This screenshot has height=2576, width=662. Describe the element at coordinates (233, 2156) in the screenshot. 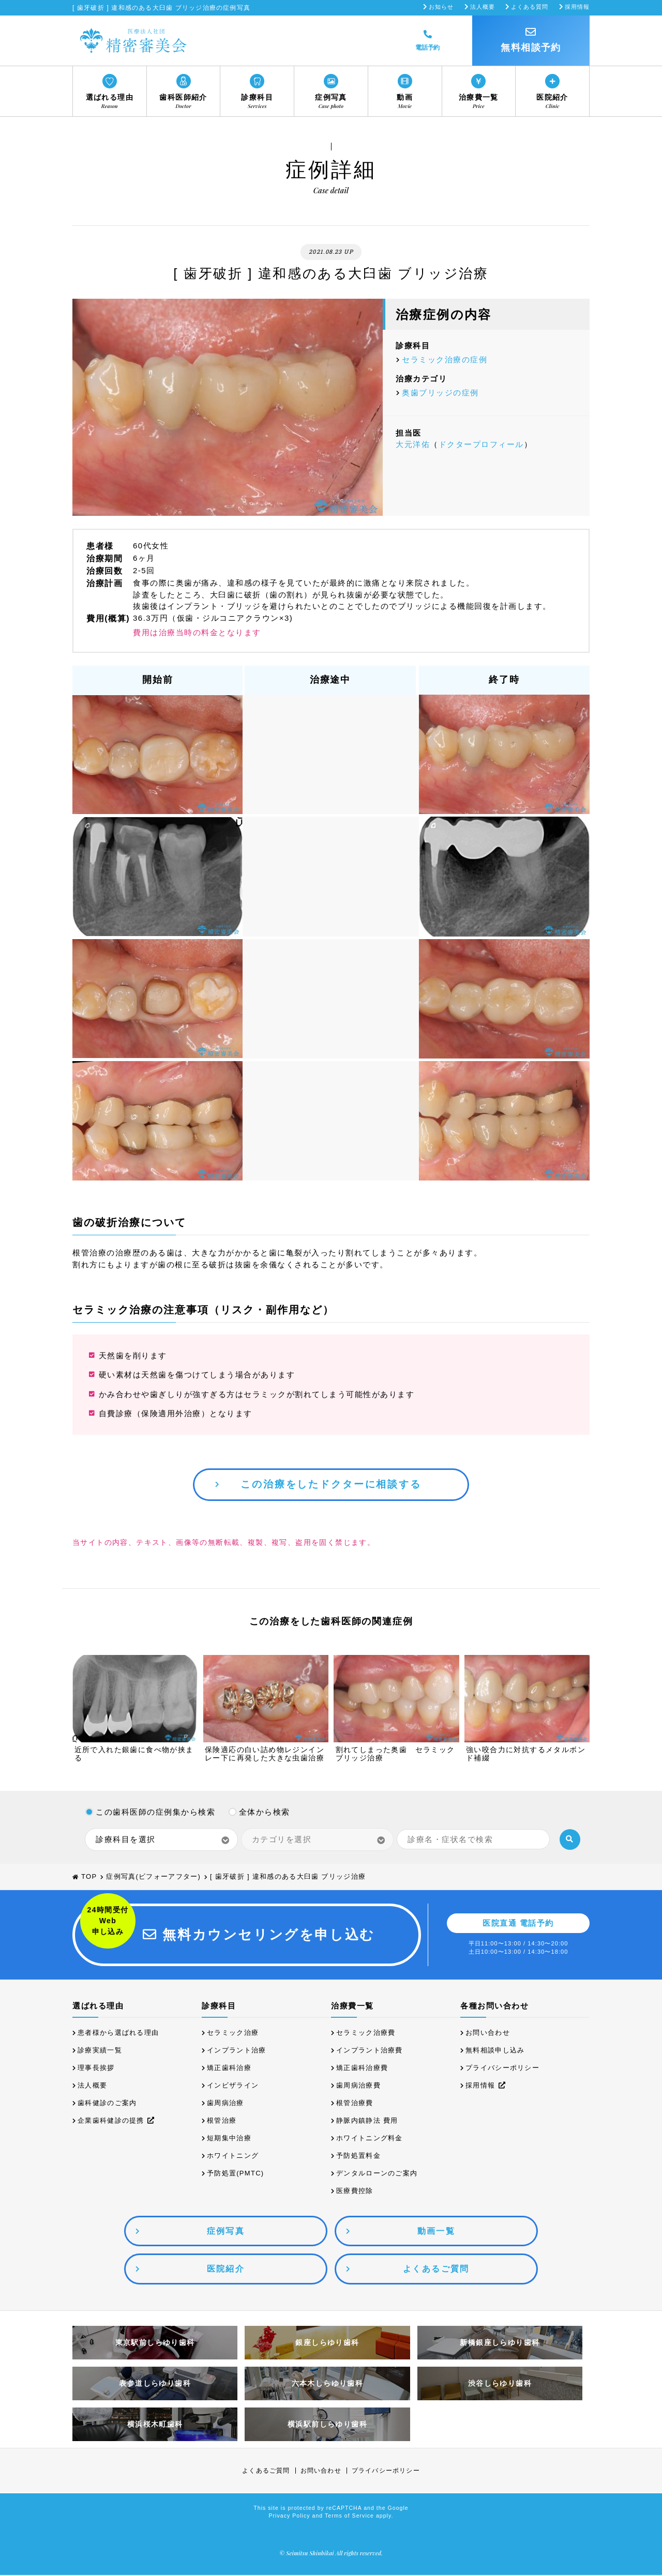

I see `ホワイトニング` at that location.